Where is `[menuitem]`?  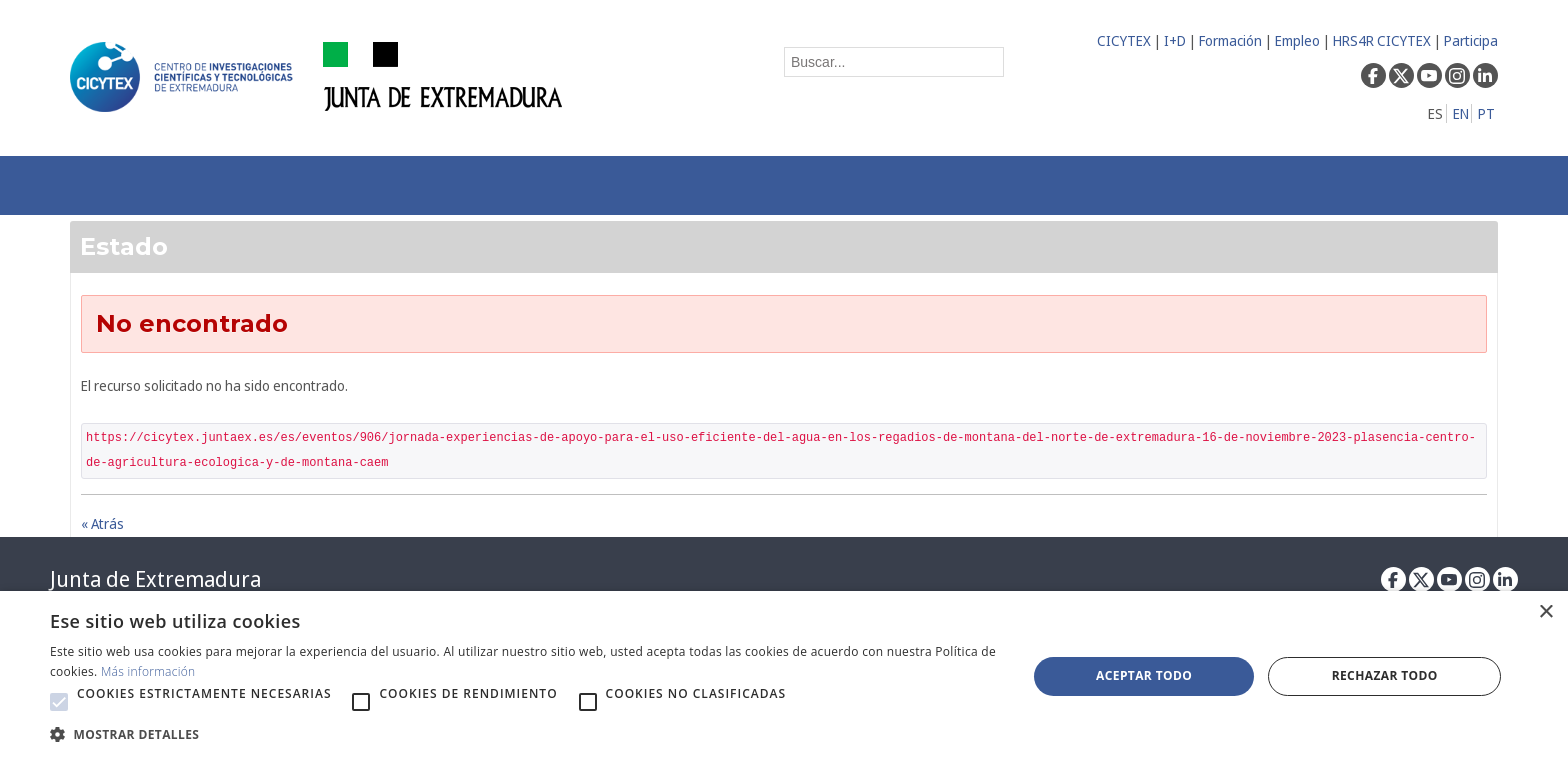 [menuitem] is located at coordinates (386, 185).